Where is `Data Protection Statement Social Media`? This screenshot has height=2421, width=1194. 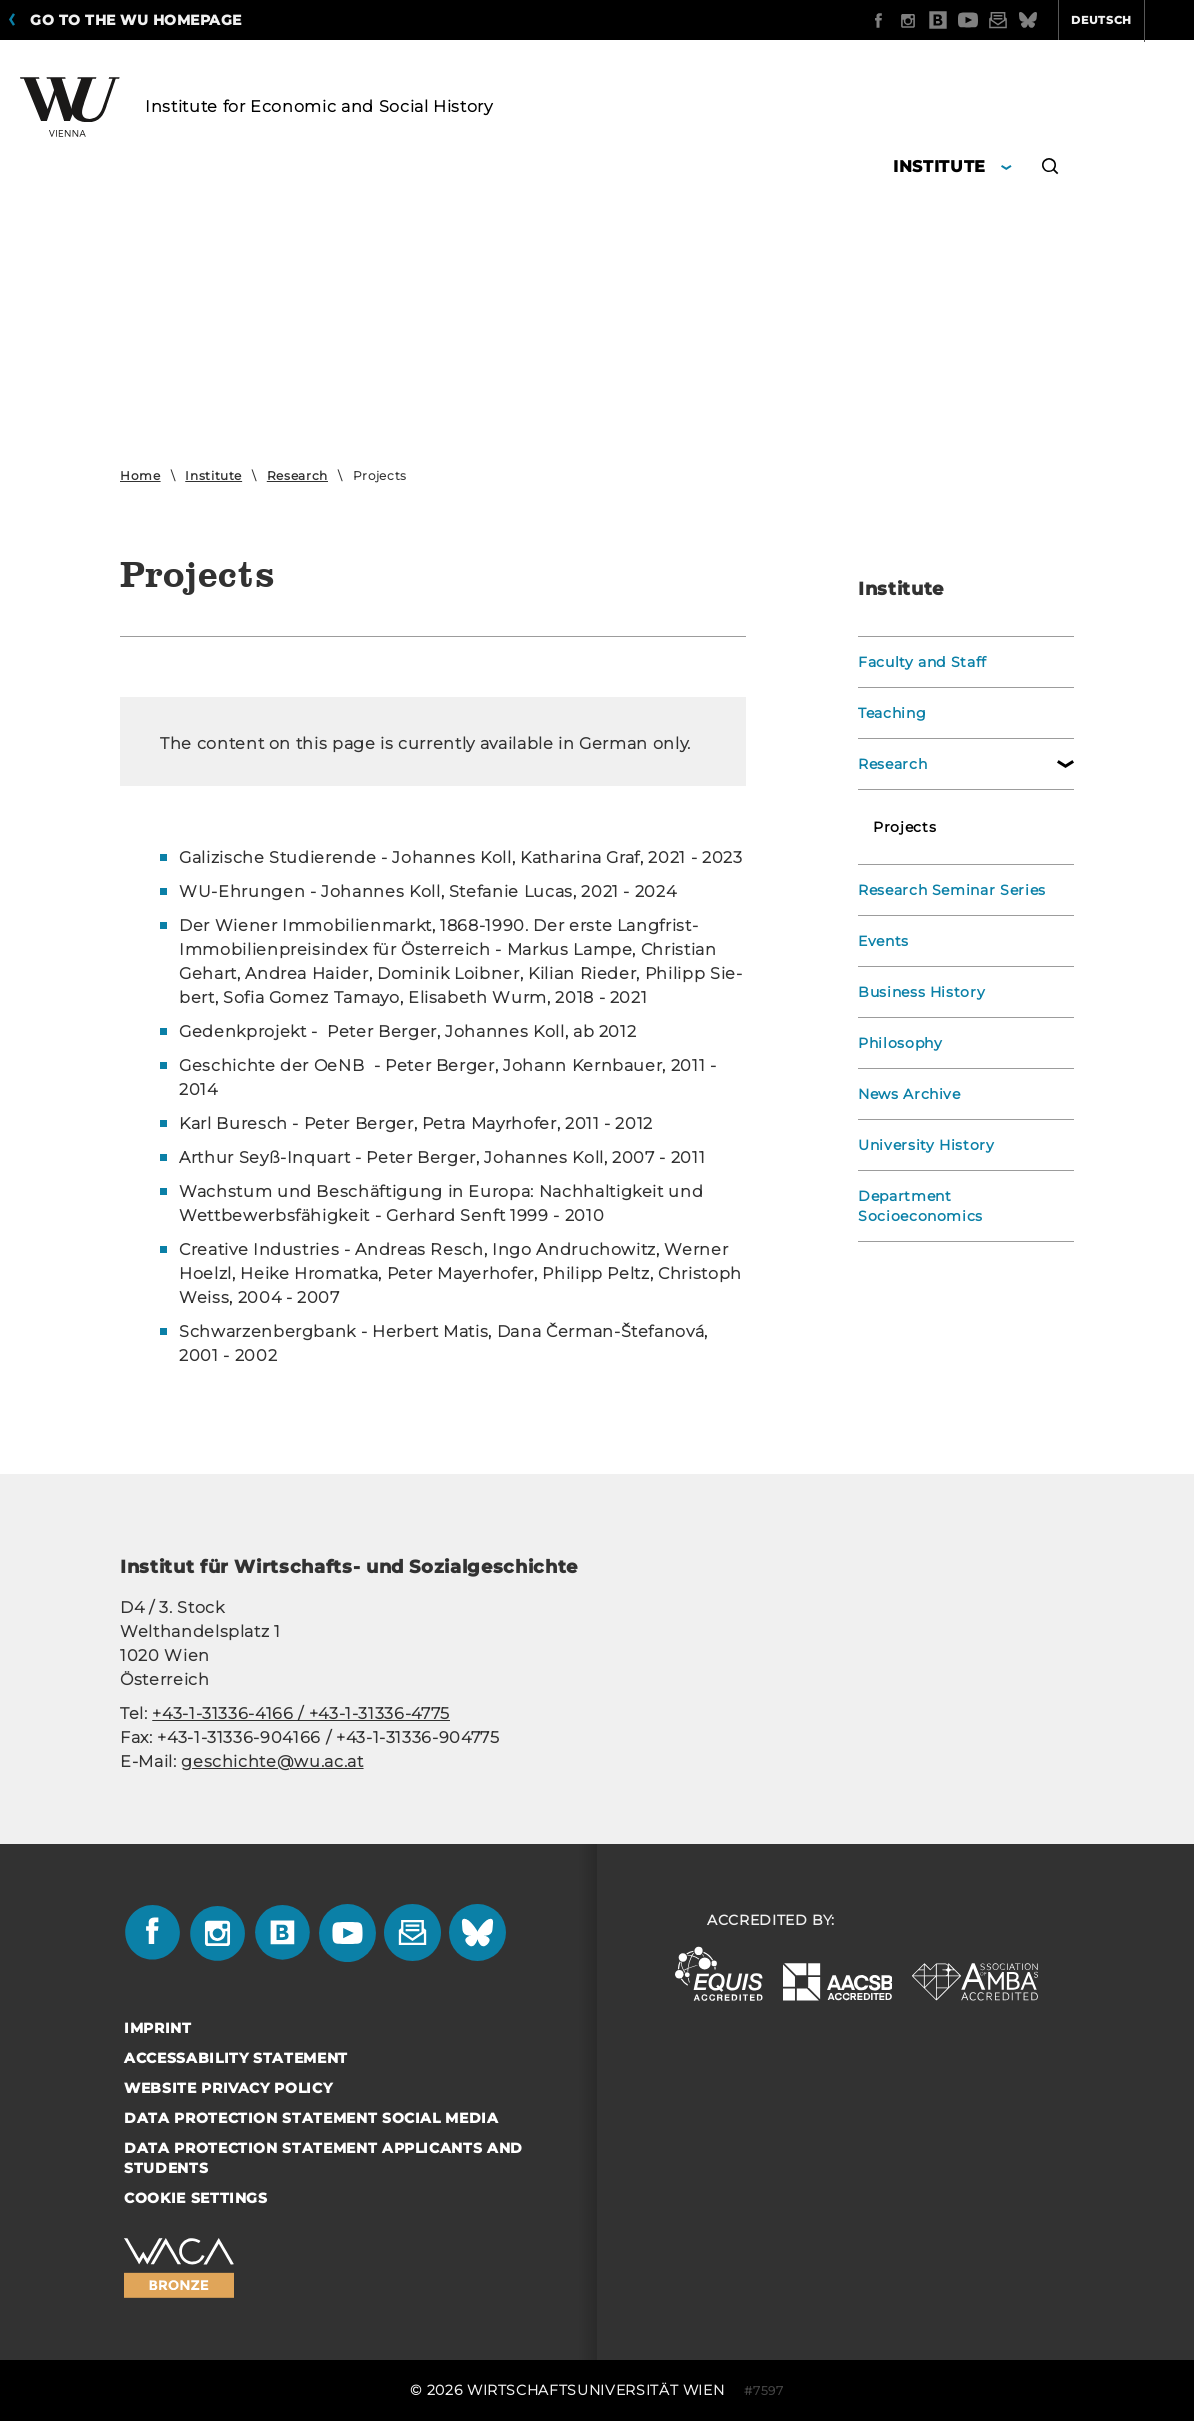 Data Protection Statement Social Media is located at coordinates (311, 2118).